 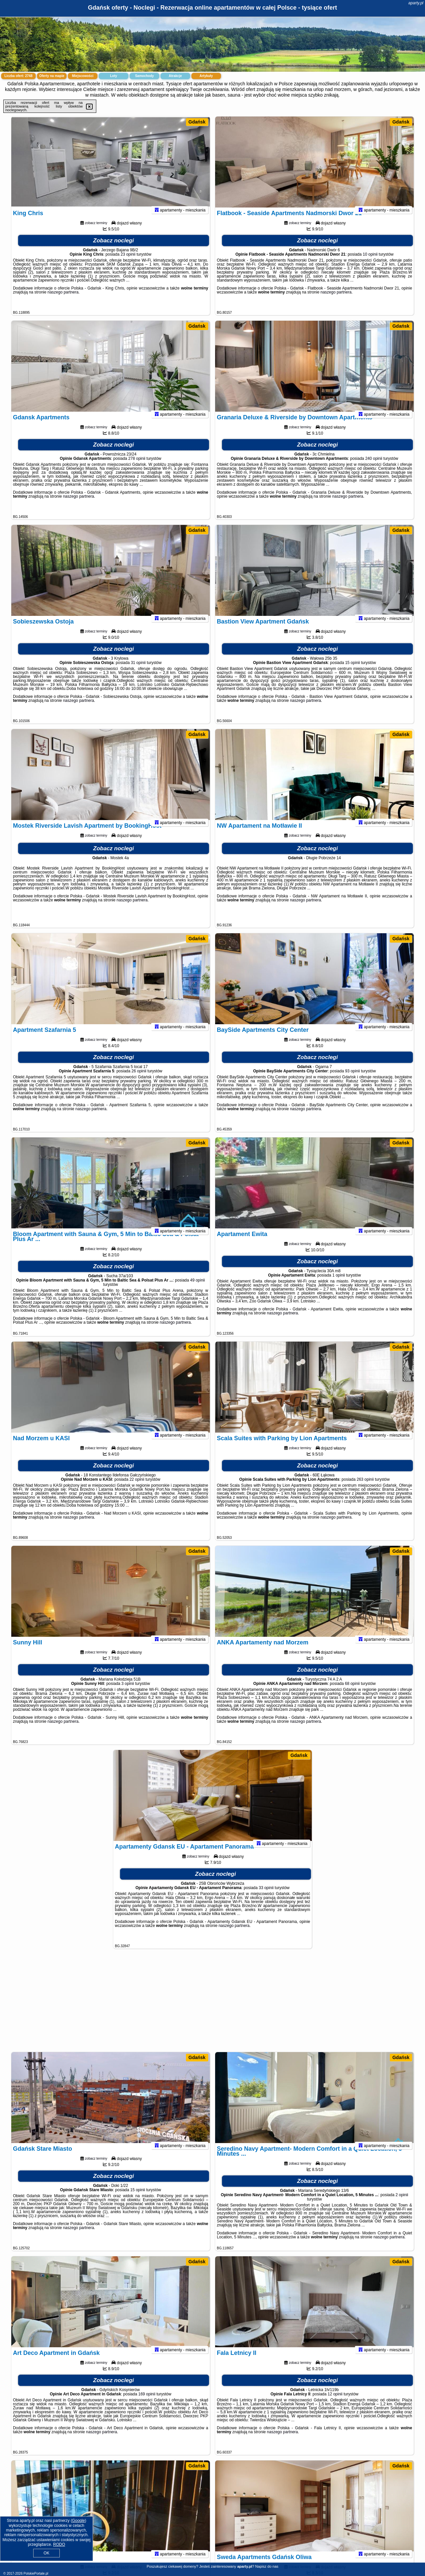 I want to click on aparty.pl, so click(x=415, y=3).